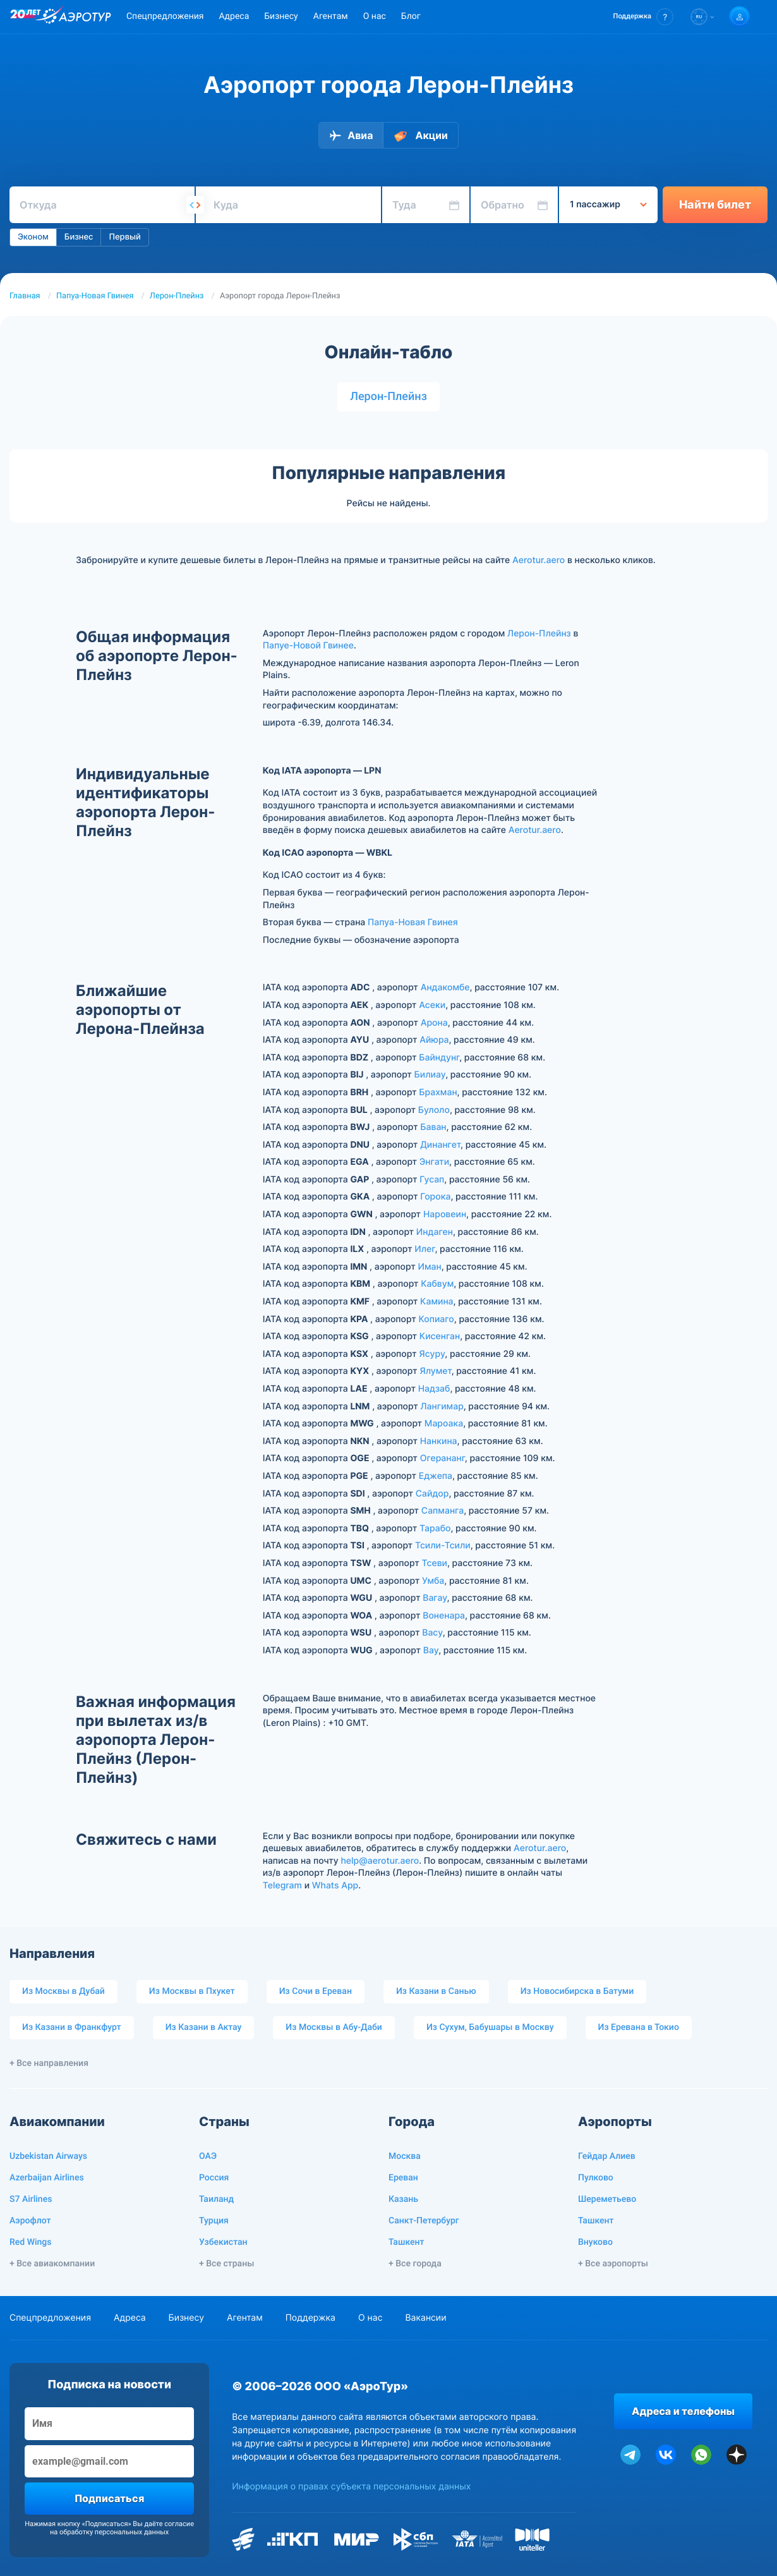 The width and height of the screenshot is (777, 2576). I want to click on Тарабо, so click(434, 1528).